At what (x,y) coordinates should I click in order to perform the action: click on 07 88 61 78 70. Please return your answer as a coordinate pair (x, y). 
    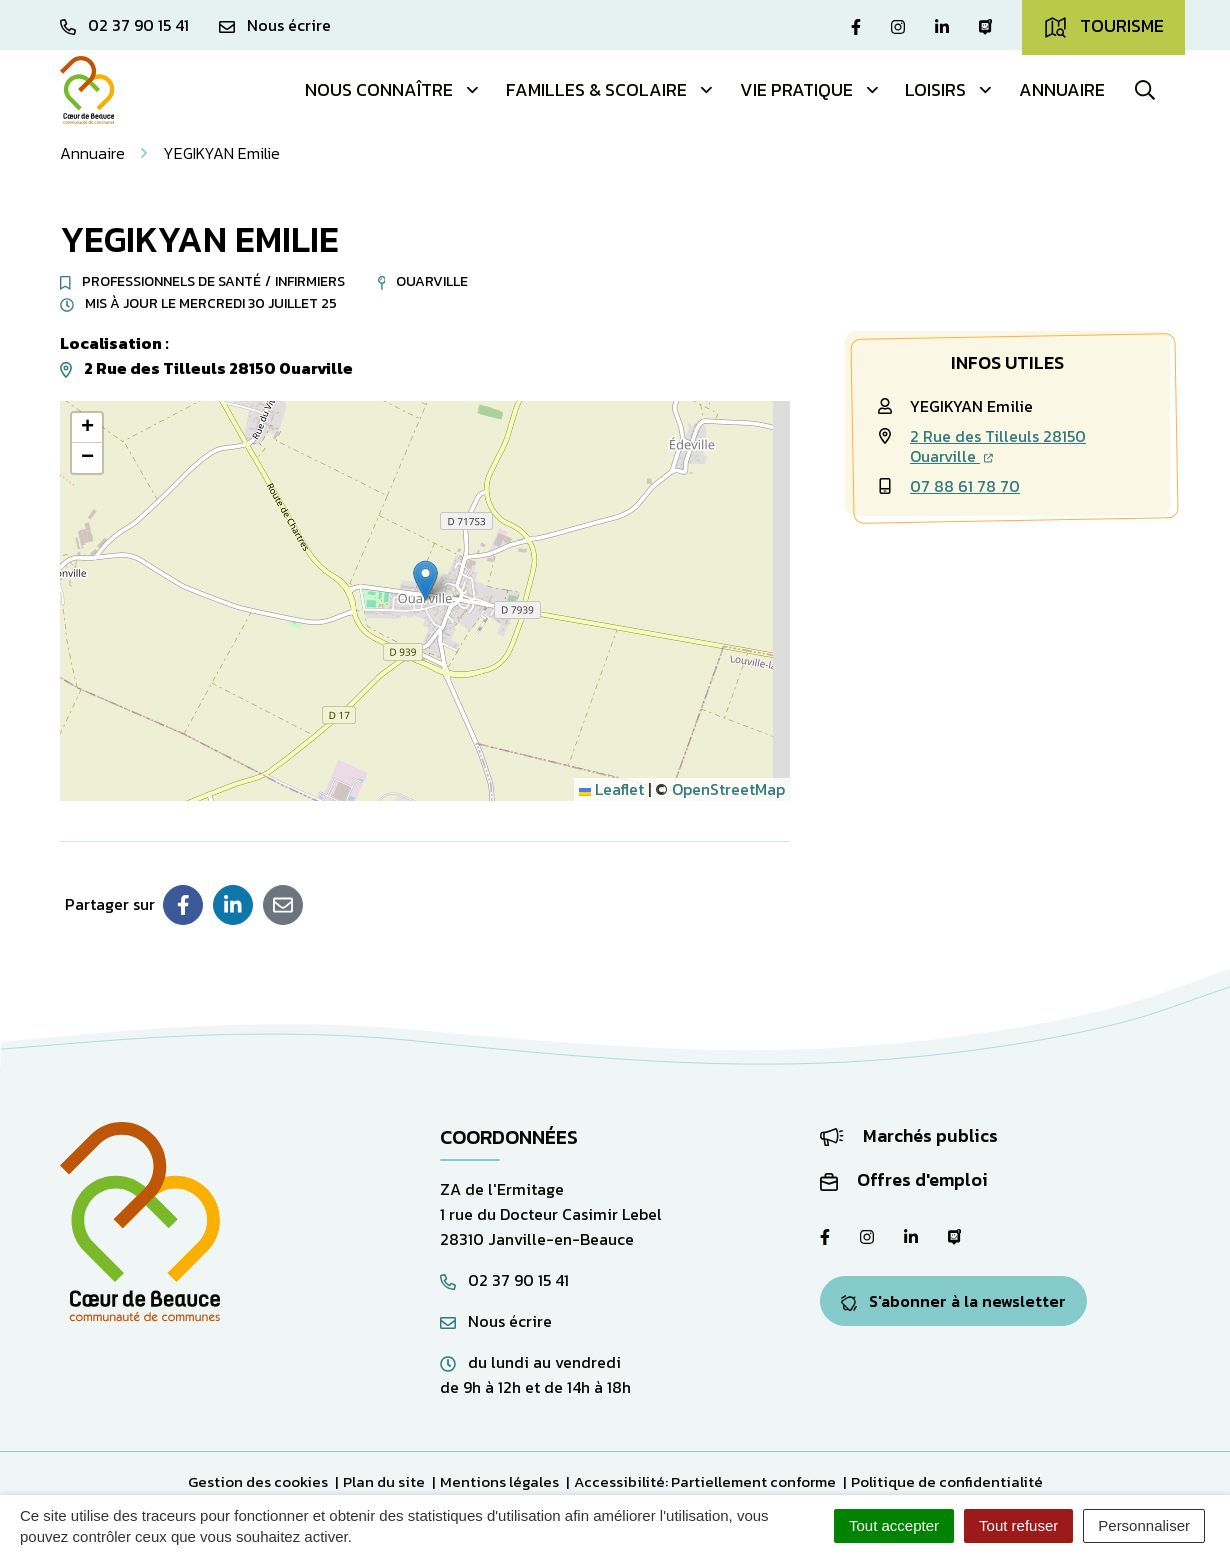
    Looking at the image, I should click on (965, 486).